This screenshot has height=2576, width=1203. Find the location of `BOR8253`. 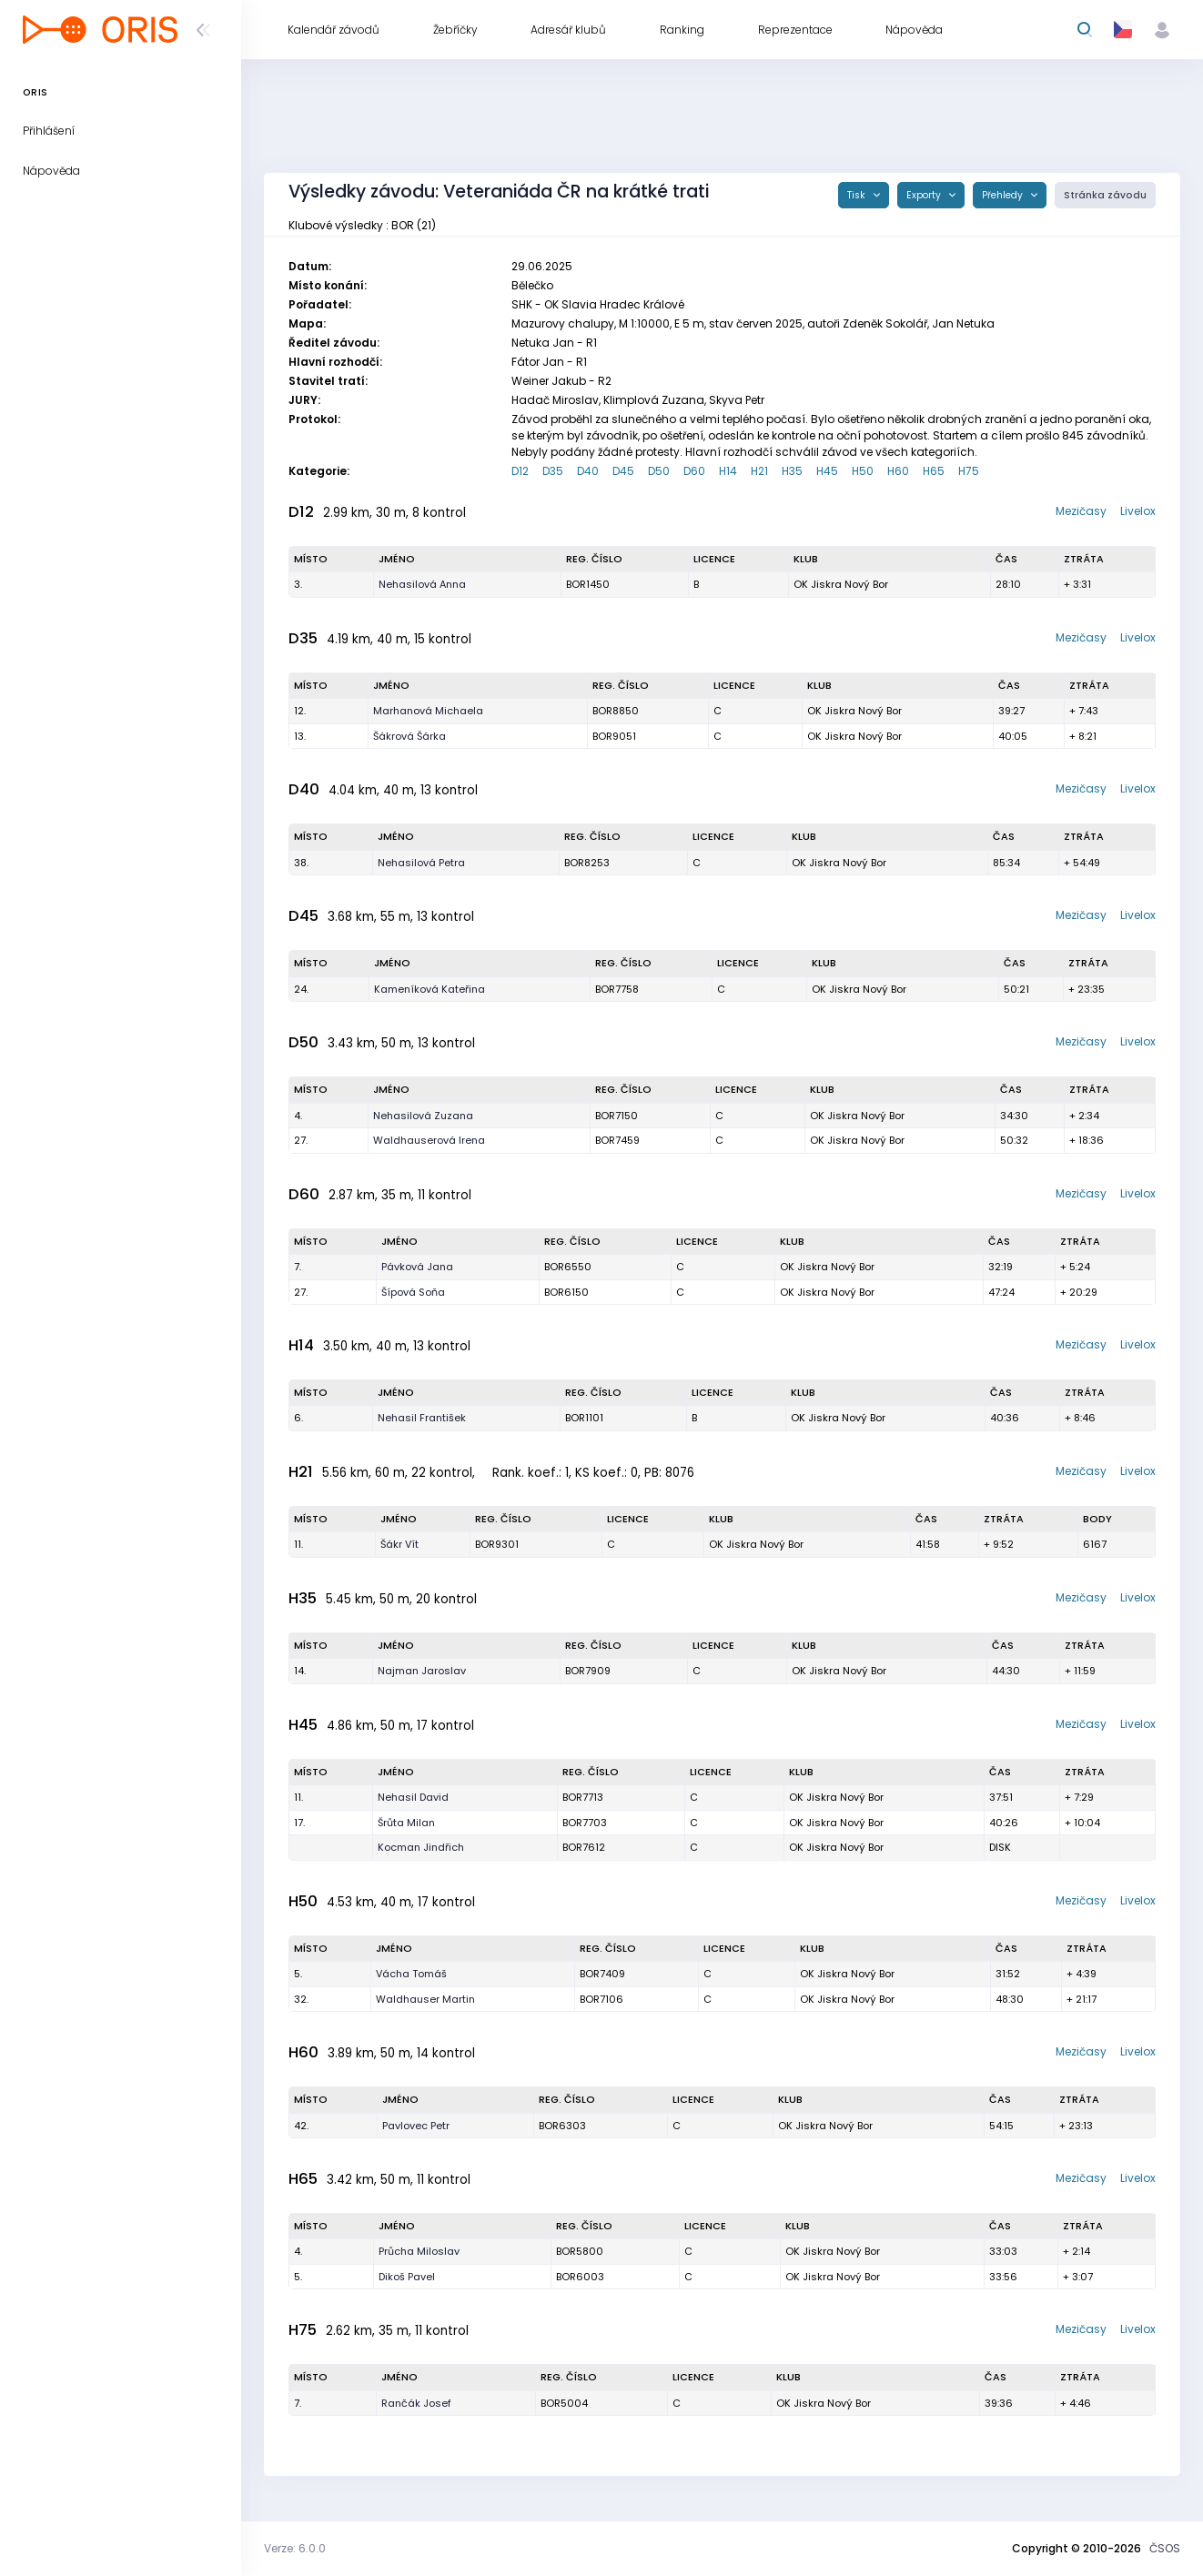

BOR8253 is located at coordinates (587, 862).